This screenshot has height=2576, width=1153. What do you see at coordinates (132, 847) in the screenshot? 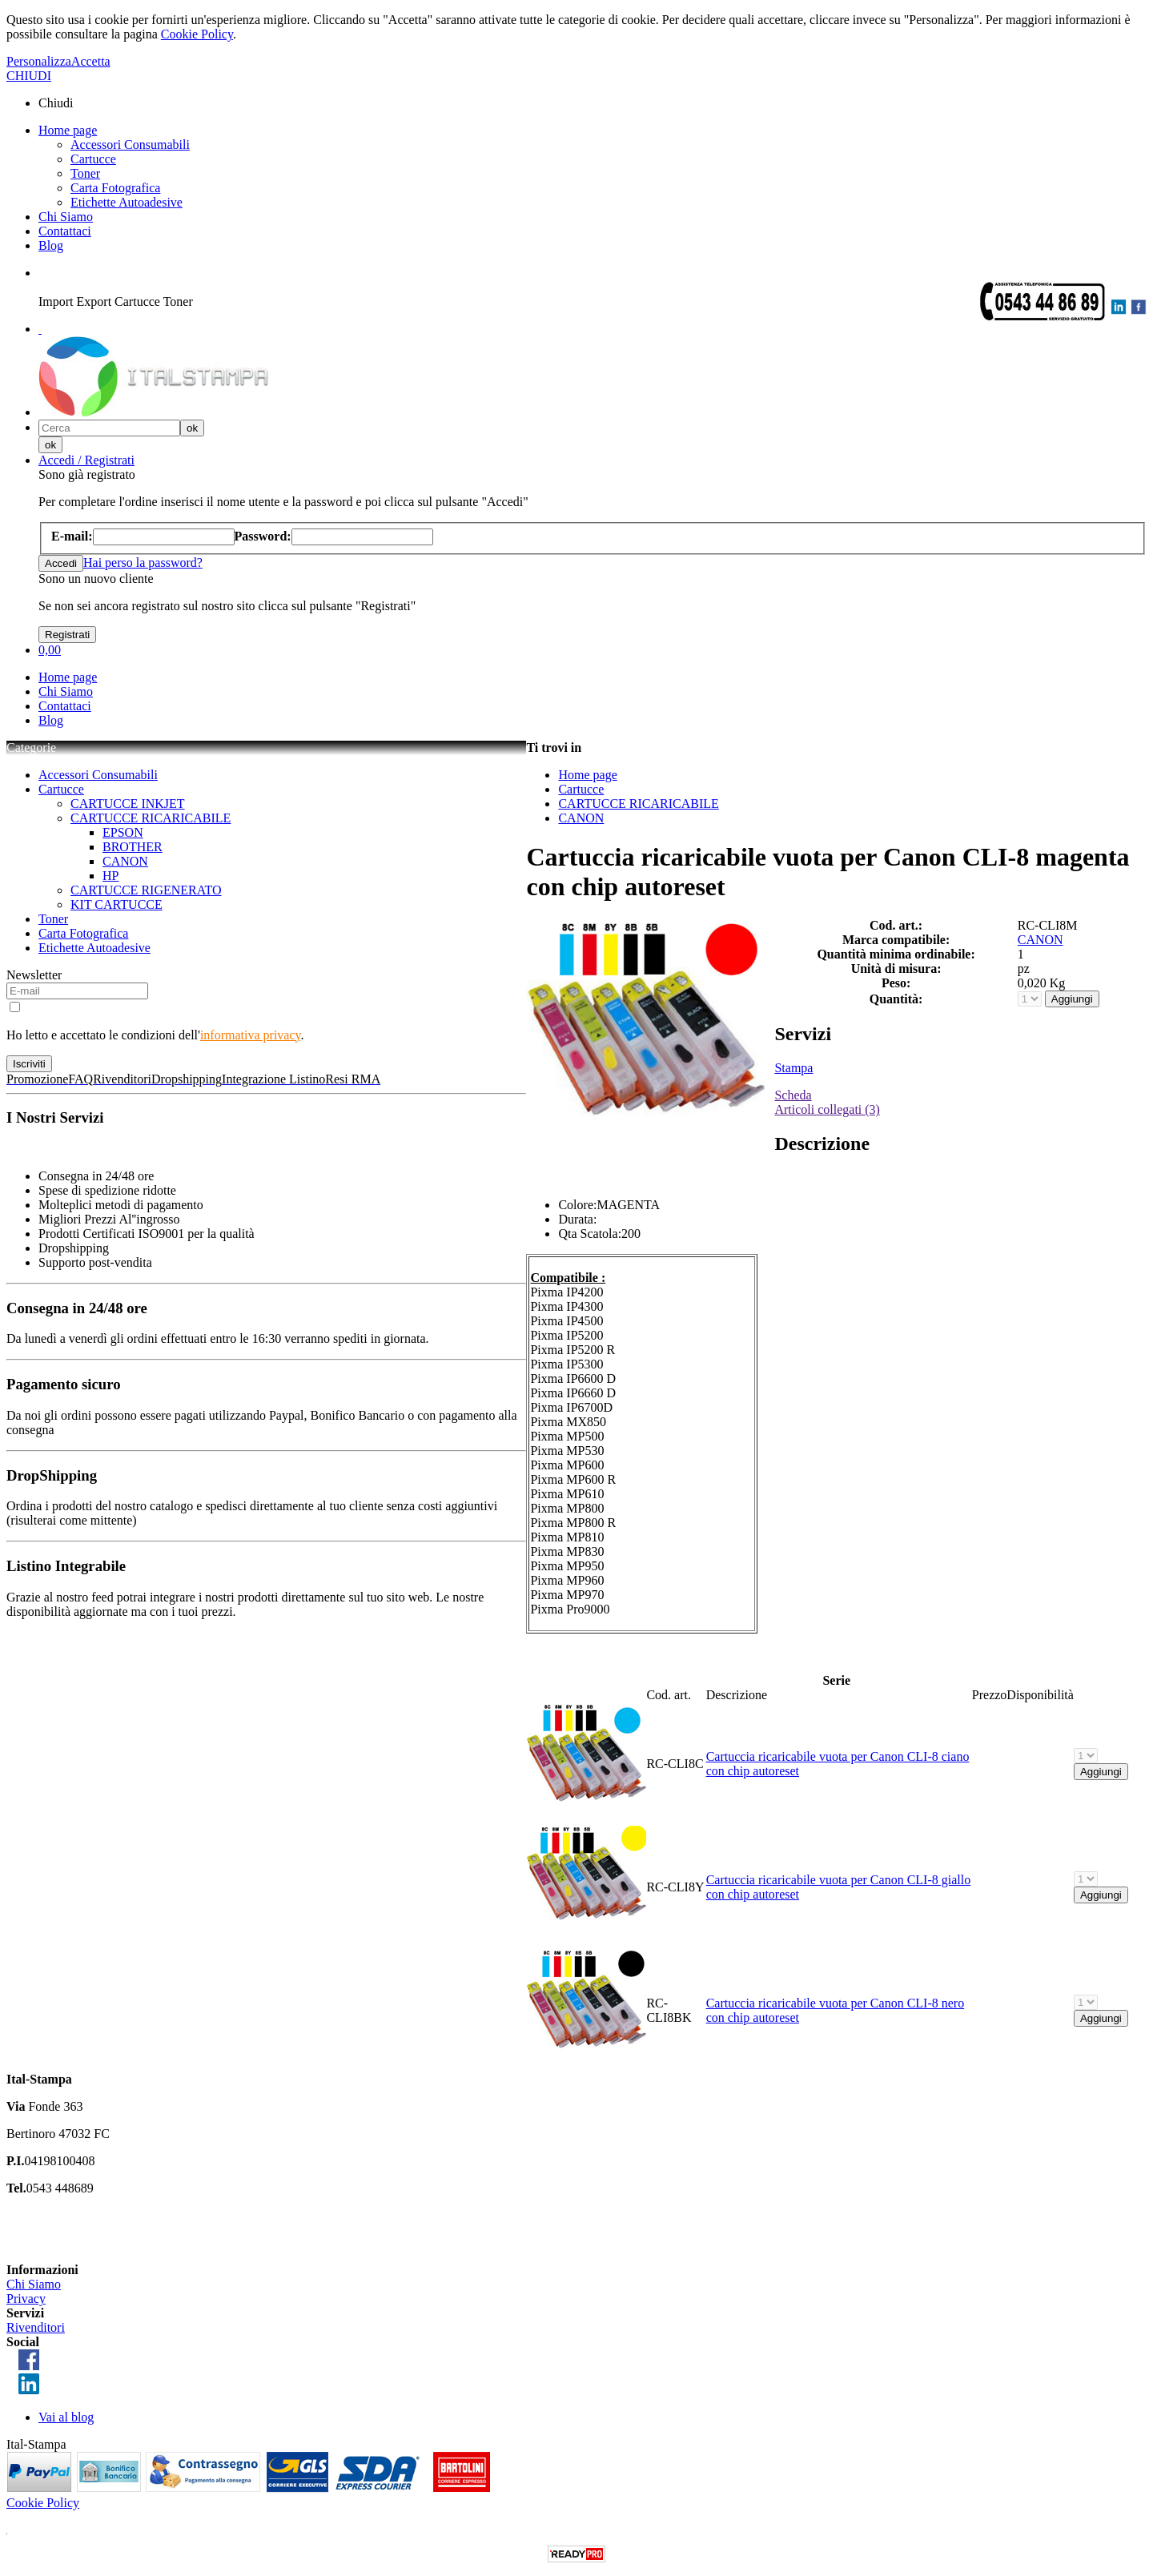
I see `BROTHER` at bounding box center [132, 847].